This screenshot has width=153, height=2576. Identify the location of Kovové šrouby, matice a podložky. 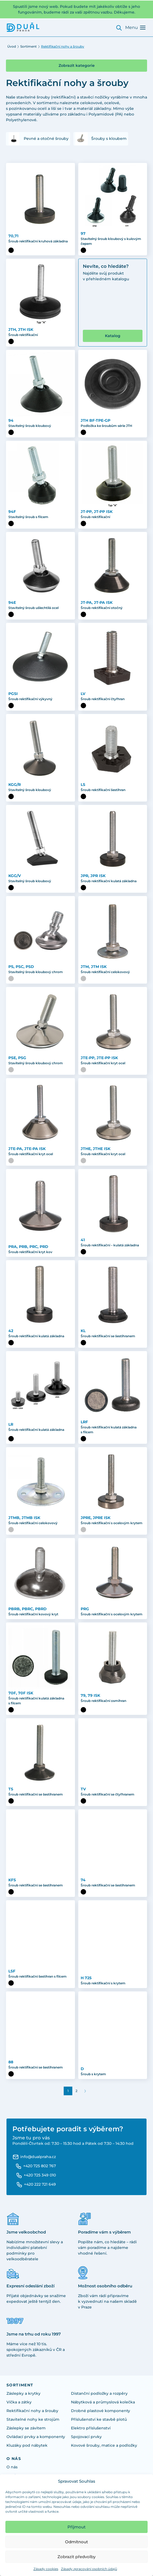
(104, 2445).